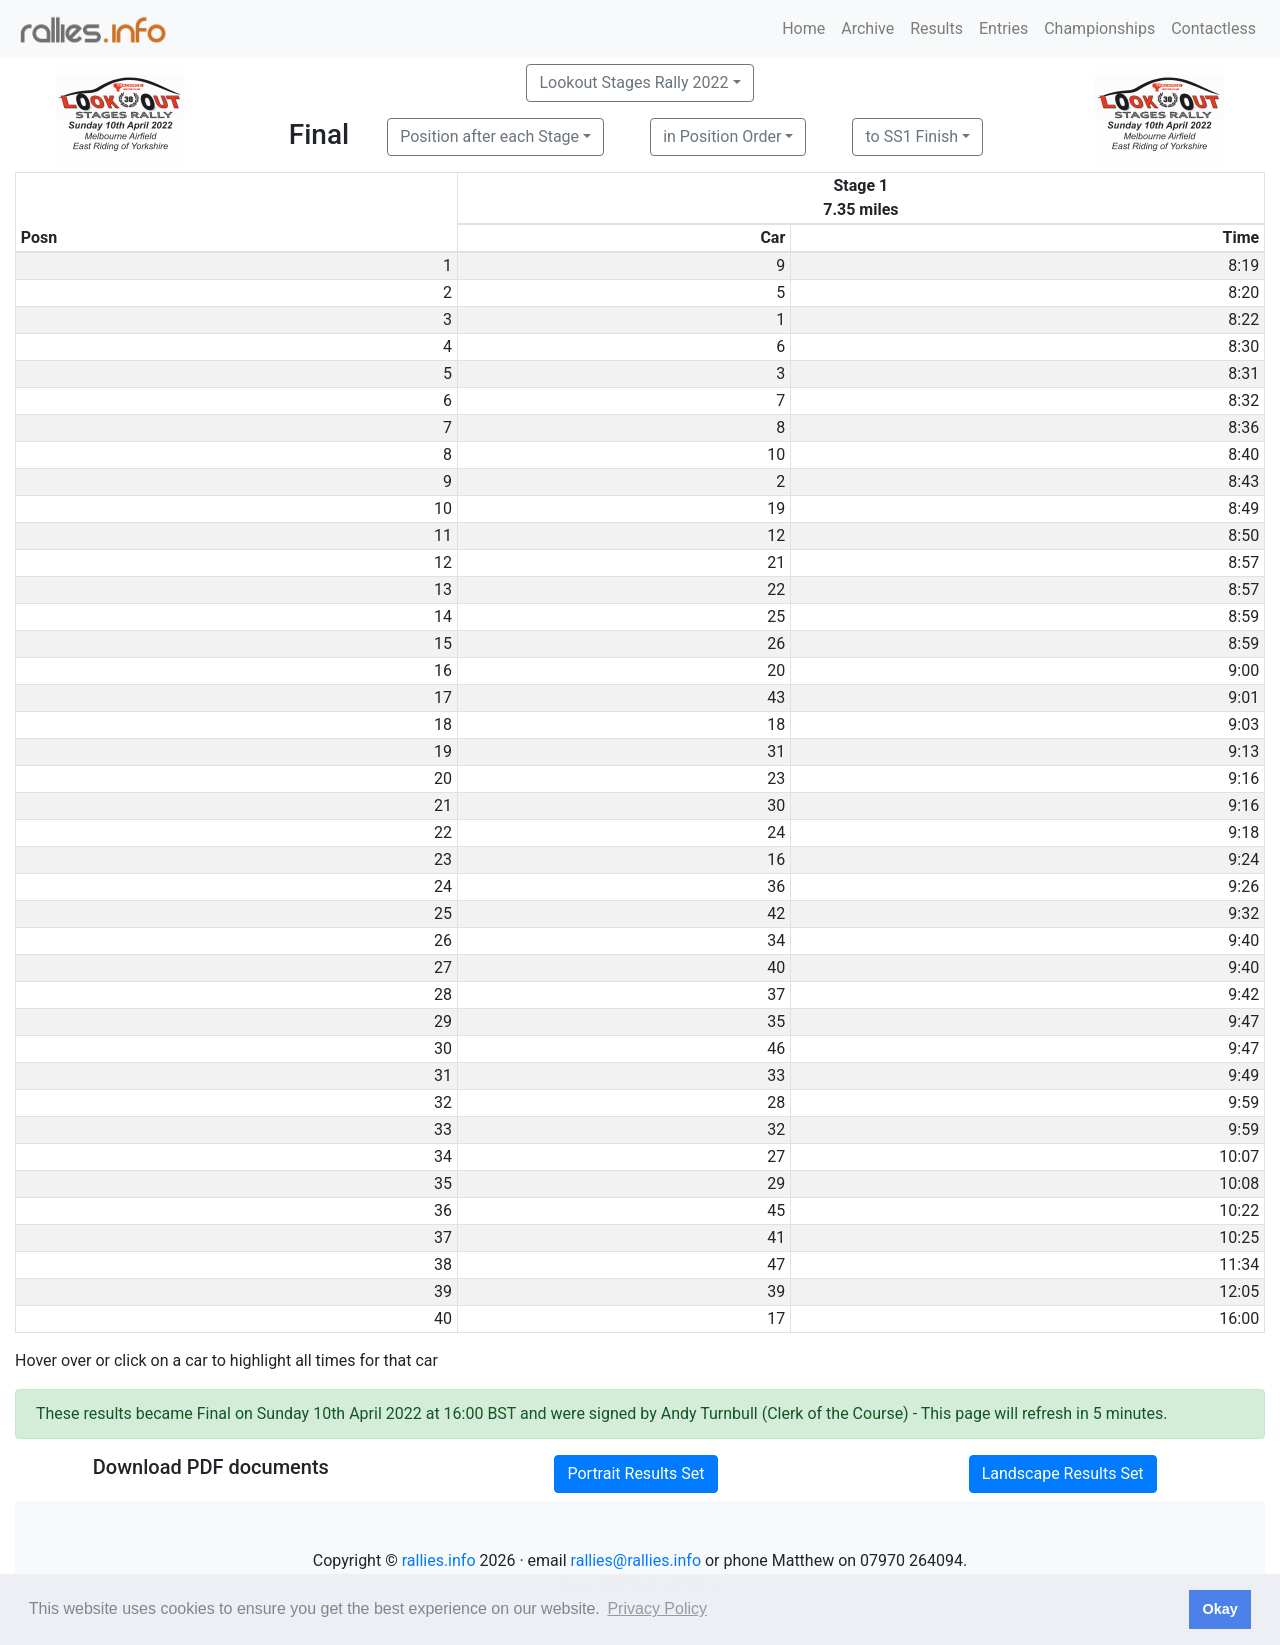 The width and height of the screenshot is (1280, 1645). Describe the element at coordinates (1243, 1021) in the screenshot. I see `9:47` at that location.